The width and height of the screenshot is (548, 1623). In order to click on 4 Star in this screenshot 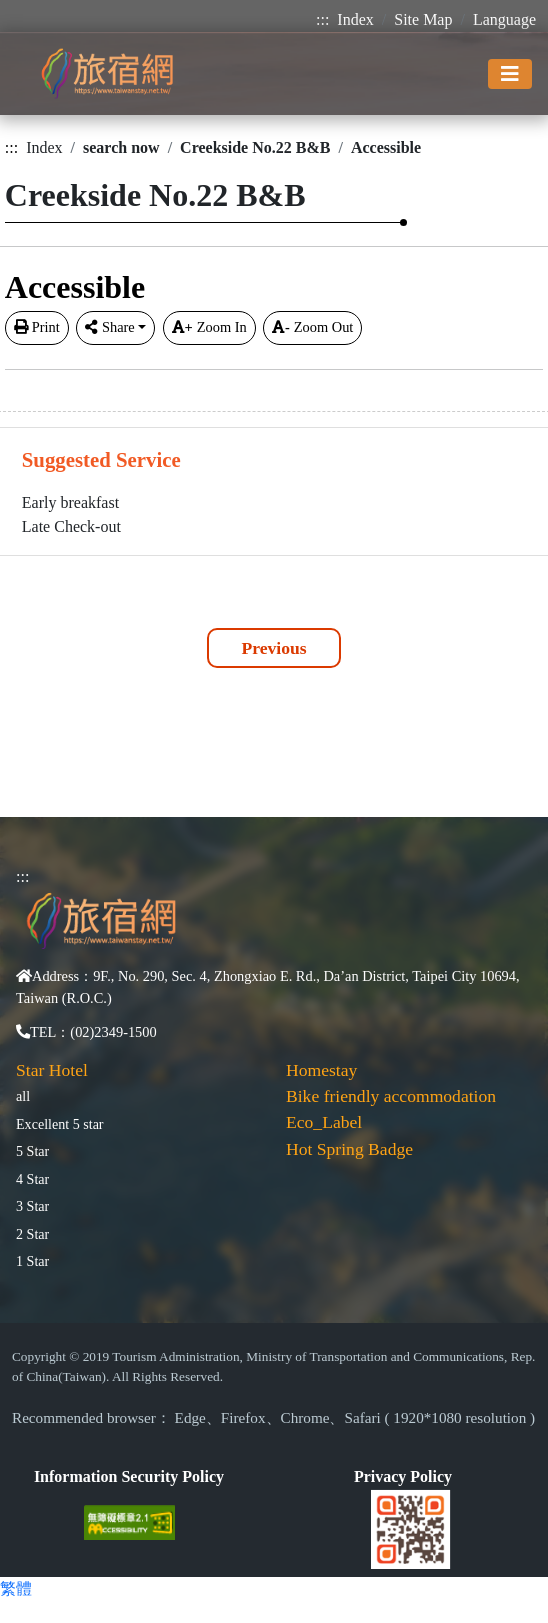, I will do `click(32, 1179)`.